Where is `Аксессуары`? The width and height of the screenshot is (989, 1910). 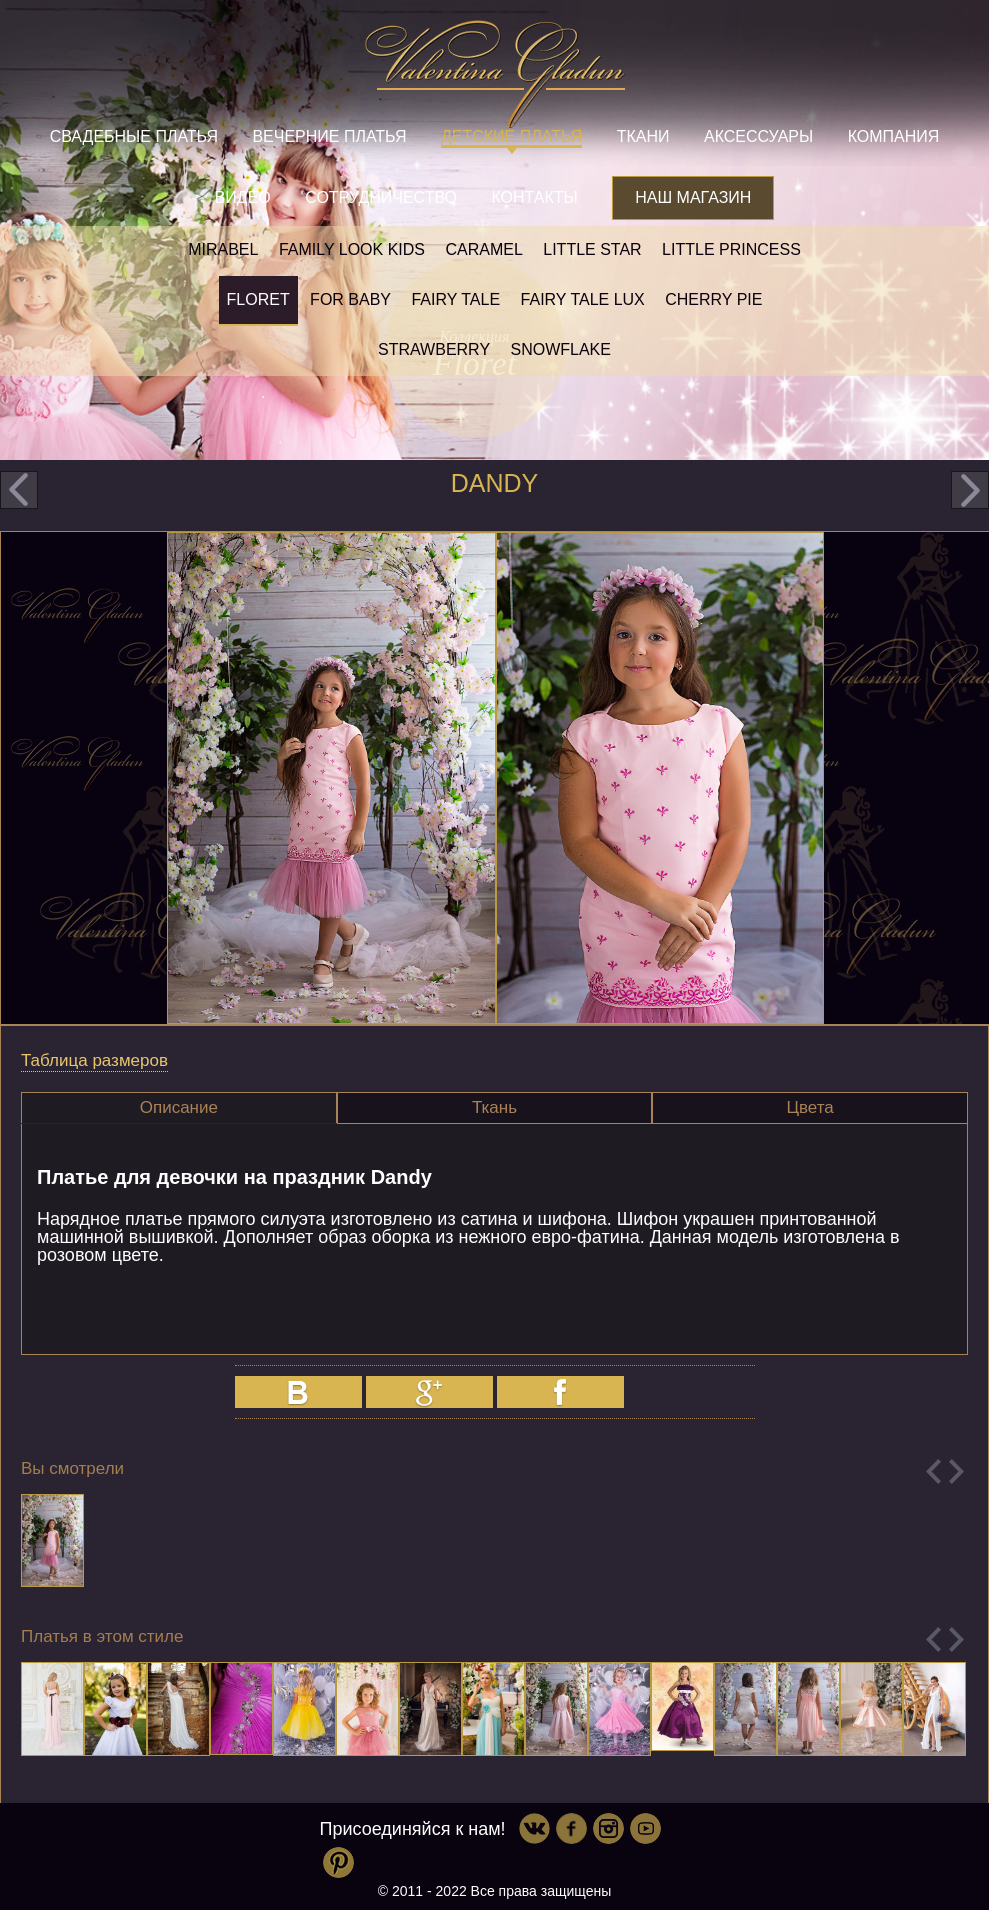 Аксессуары is located at coordinates (758, 136).